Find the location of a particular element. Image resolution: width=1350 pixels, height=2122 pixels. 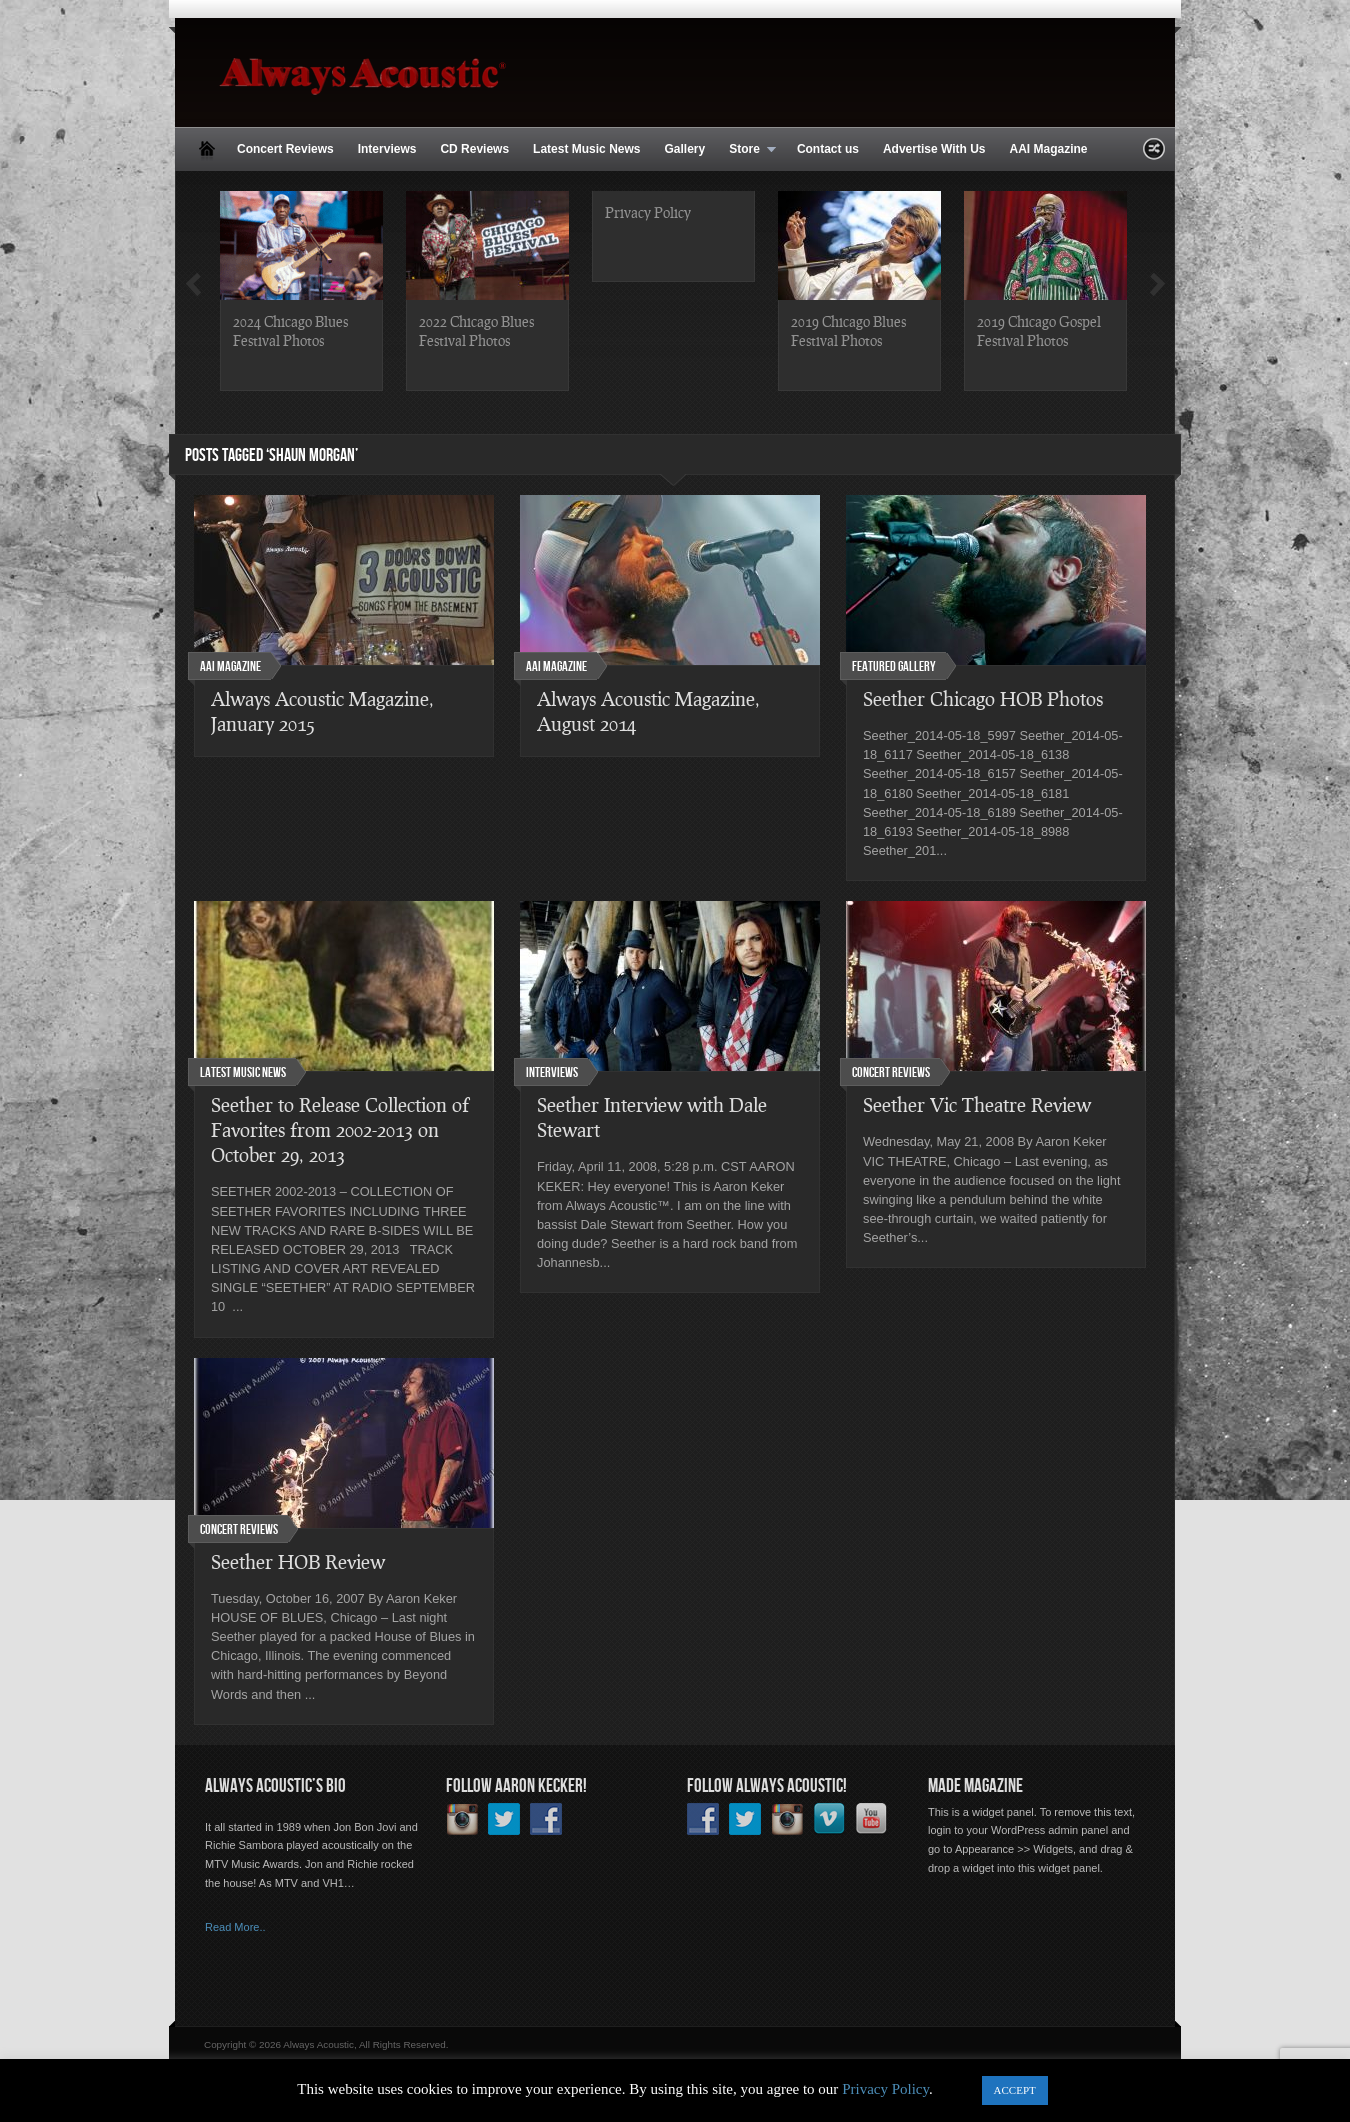

Seether HOB Review is located at coordinates (298, 1561).